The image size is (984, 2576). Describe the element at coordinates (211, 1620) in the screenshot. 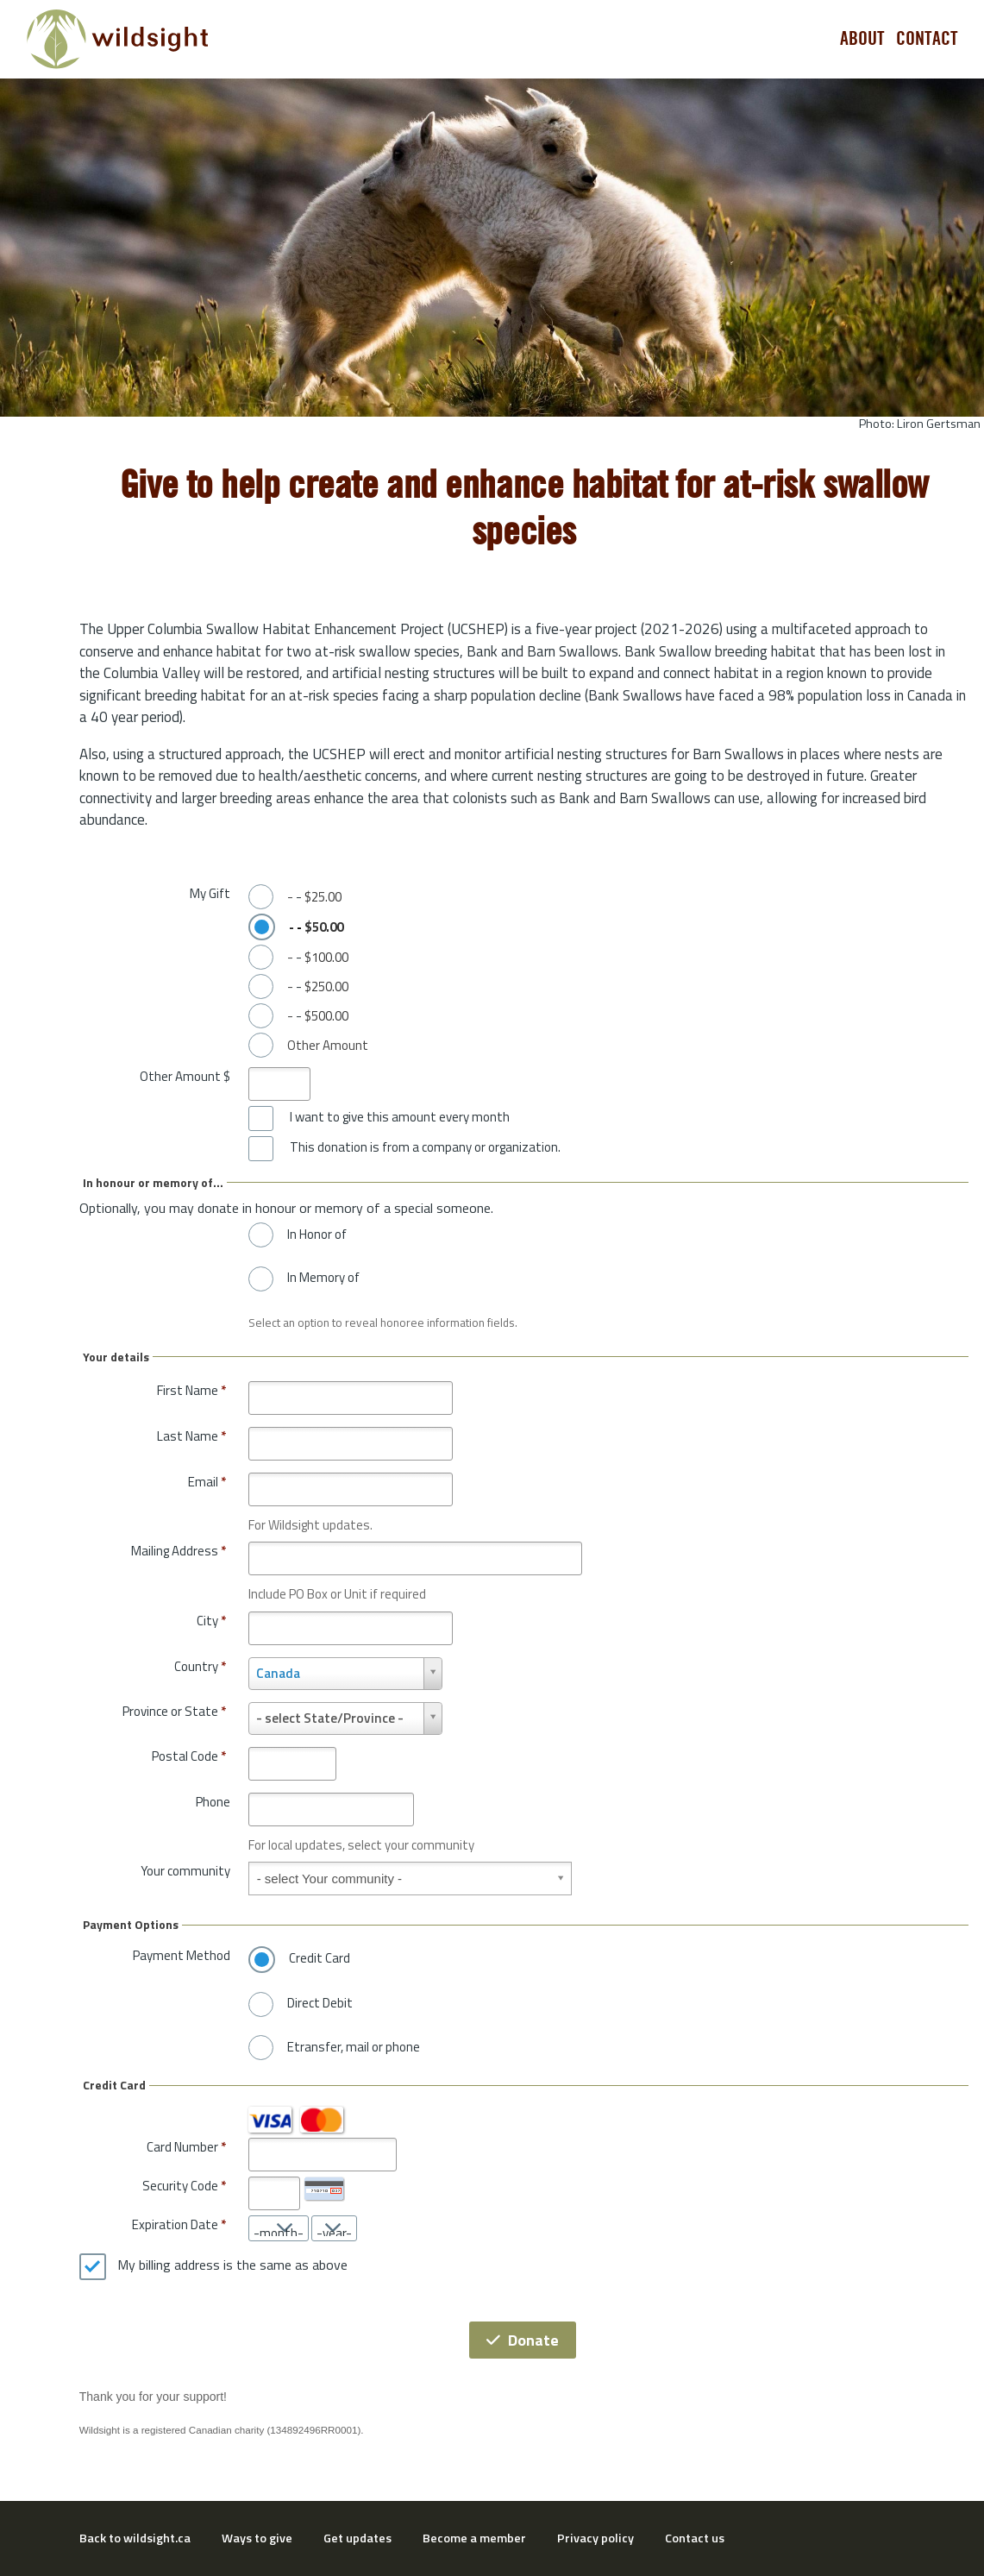

I see `City` at that location.